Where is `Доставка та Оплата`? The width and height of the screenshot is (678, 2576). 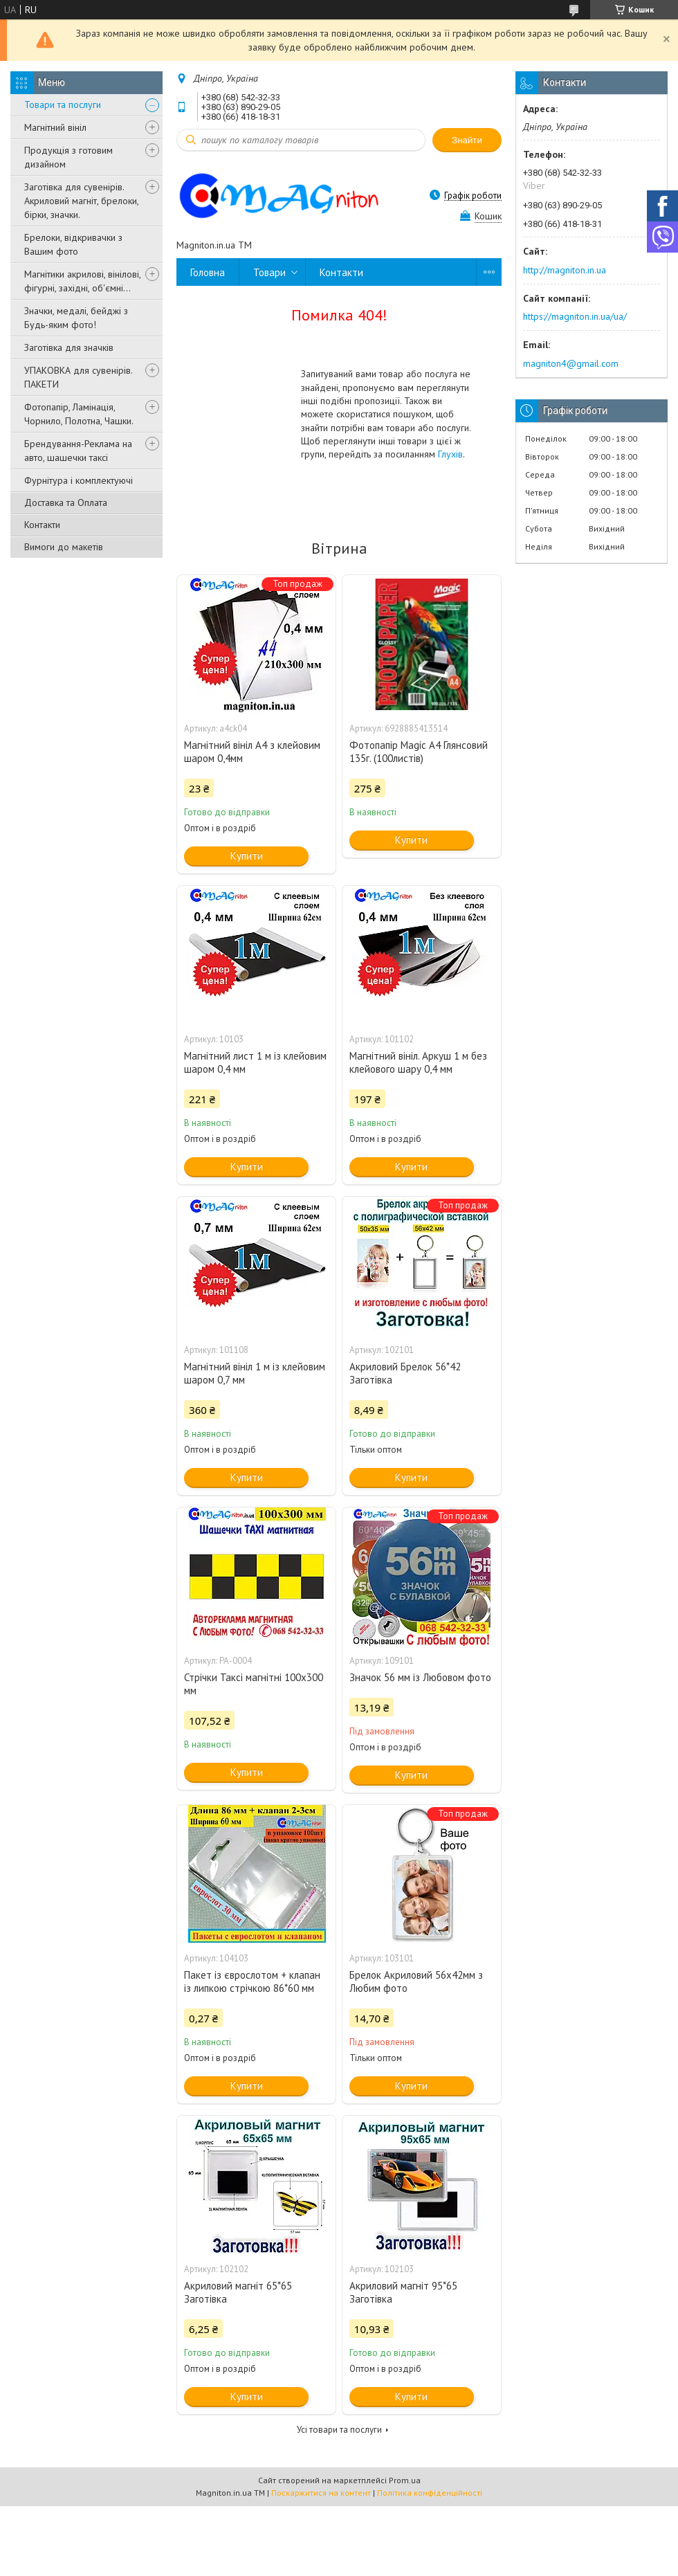 Доставка та Оплата is located at coordinates (65, 502).